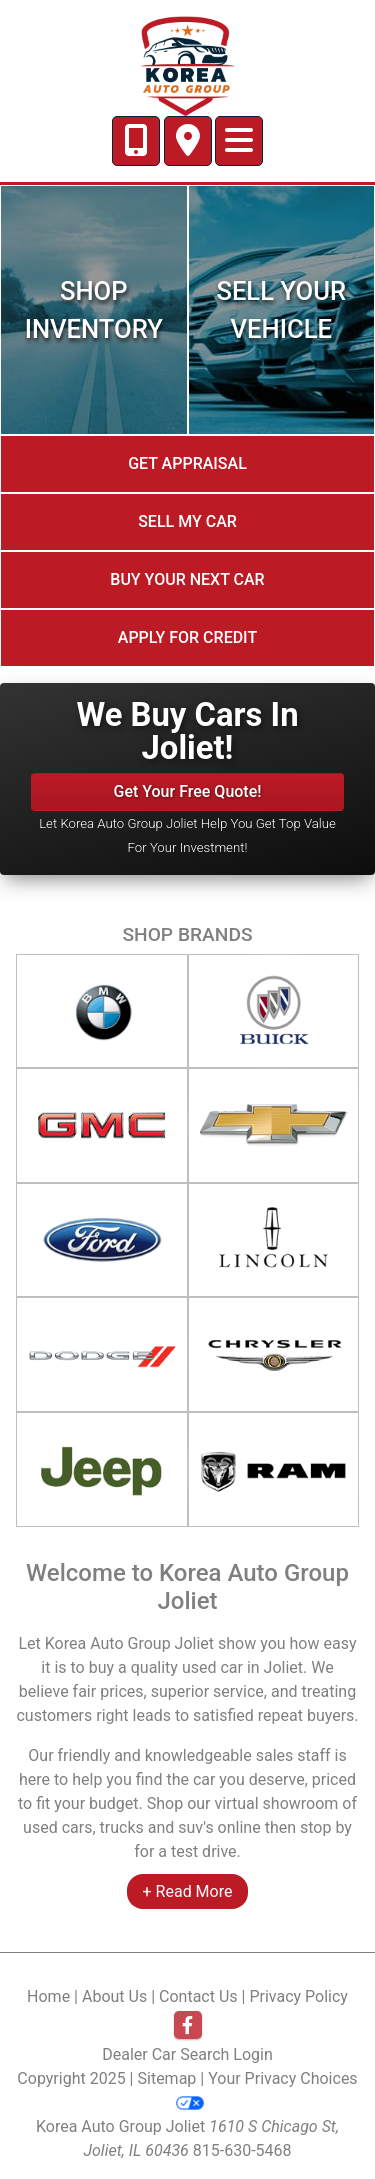 The image size is (375, 2179). I want to click on Sell My Car, so click(187, 521).